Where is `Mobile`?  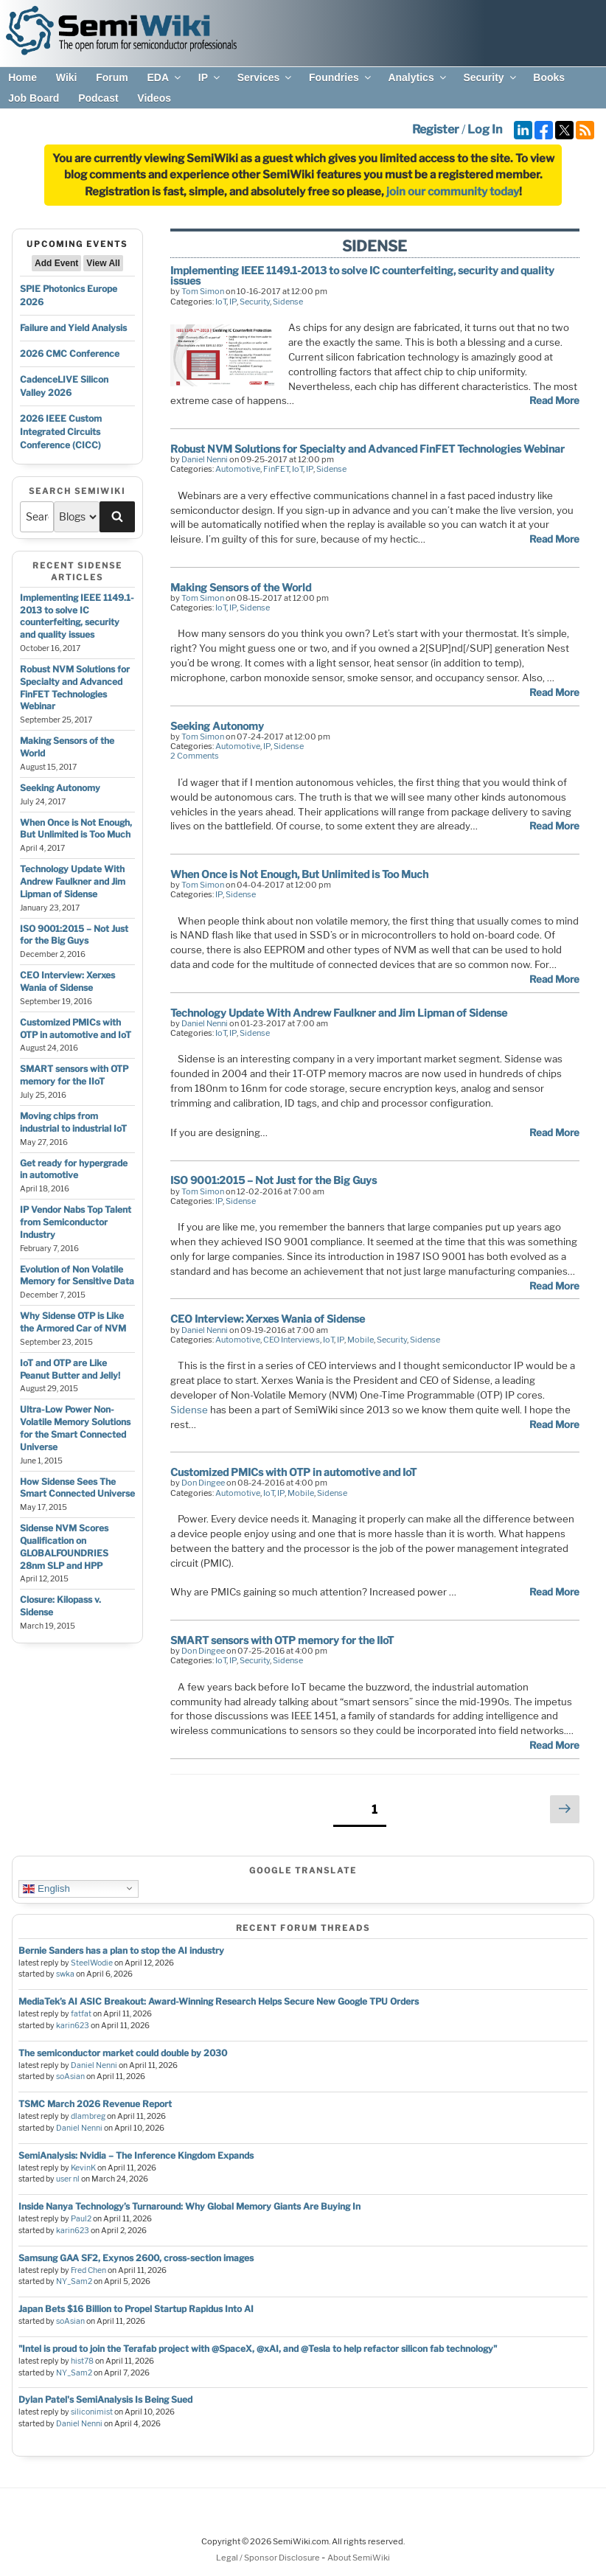
Mobile is located at coordinates (360, 1339).